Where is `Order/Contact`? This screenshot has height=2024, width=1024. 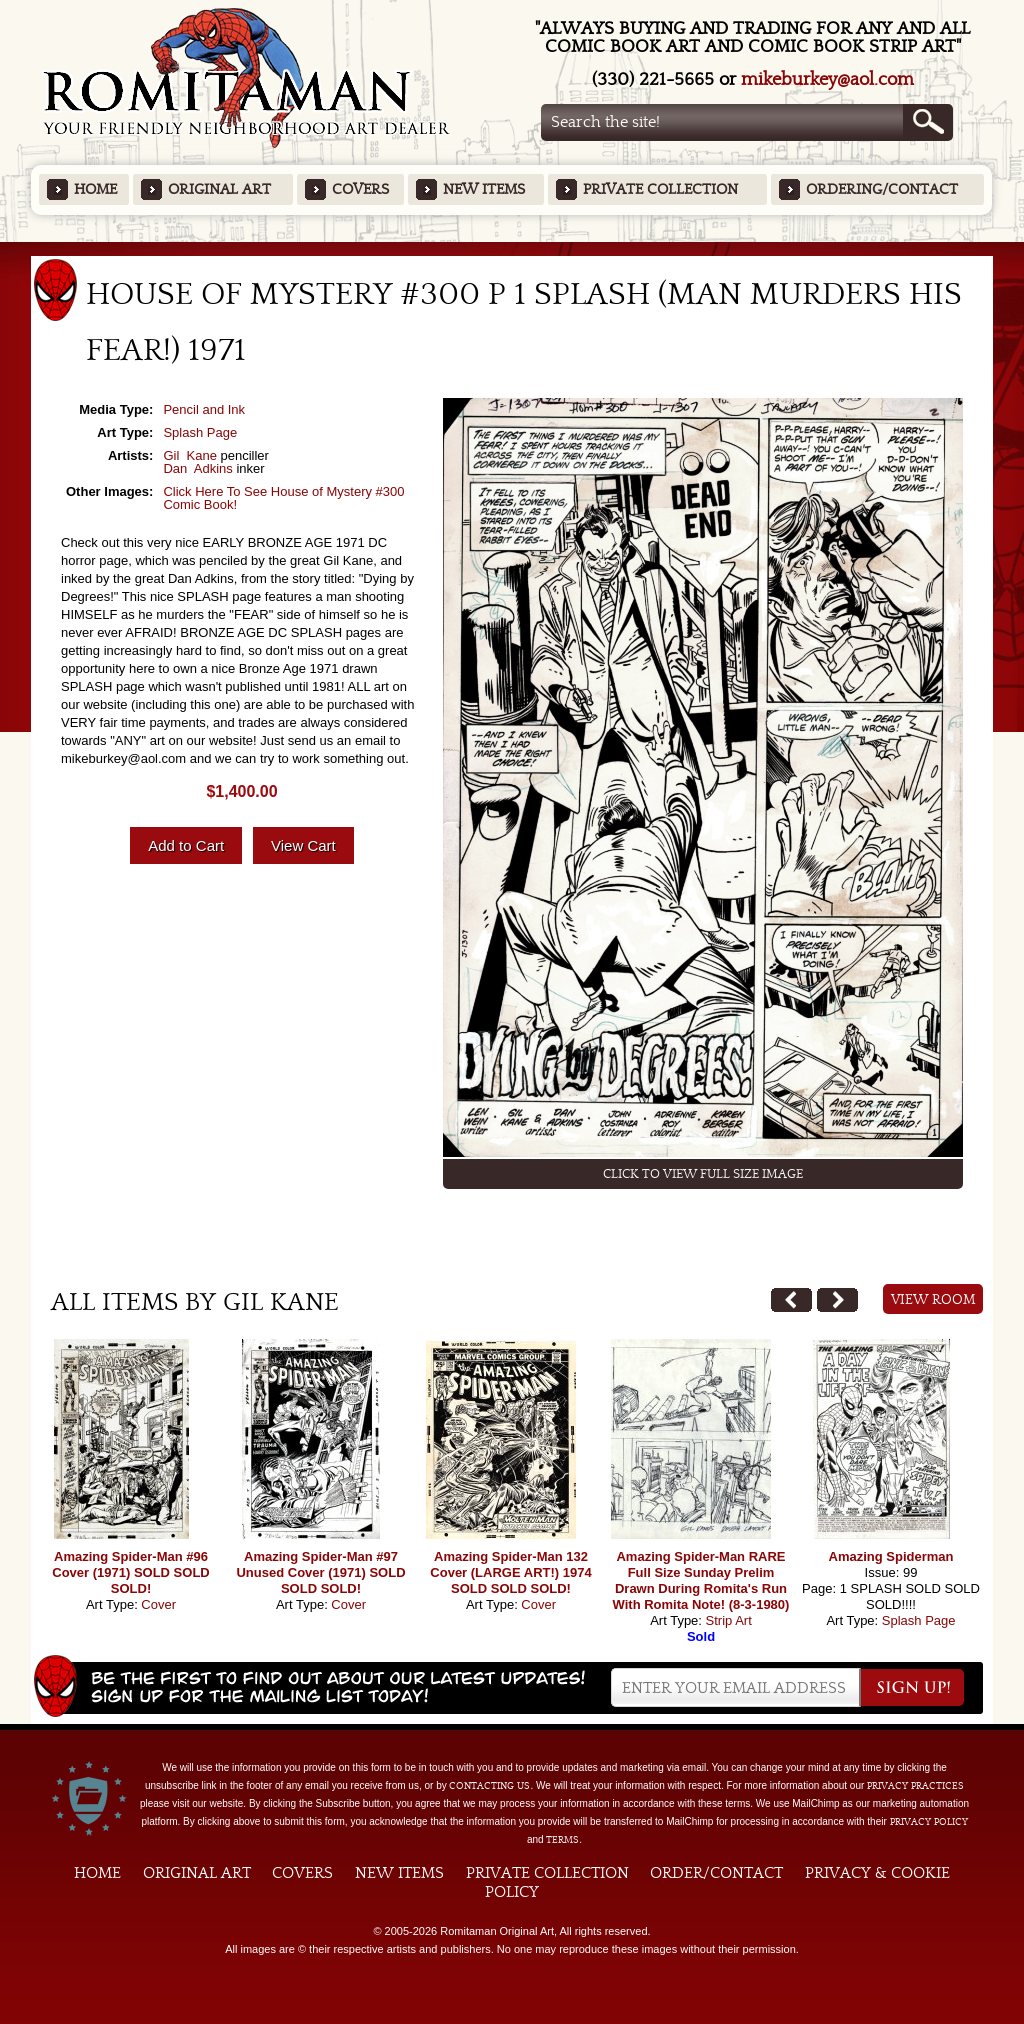
Order/Contact is located at coordinates (716, 1873).